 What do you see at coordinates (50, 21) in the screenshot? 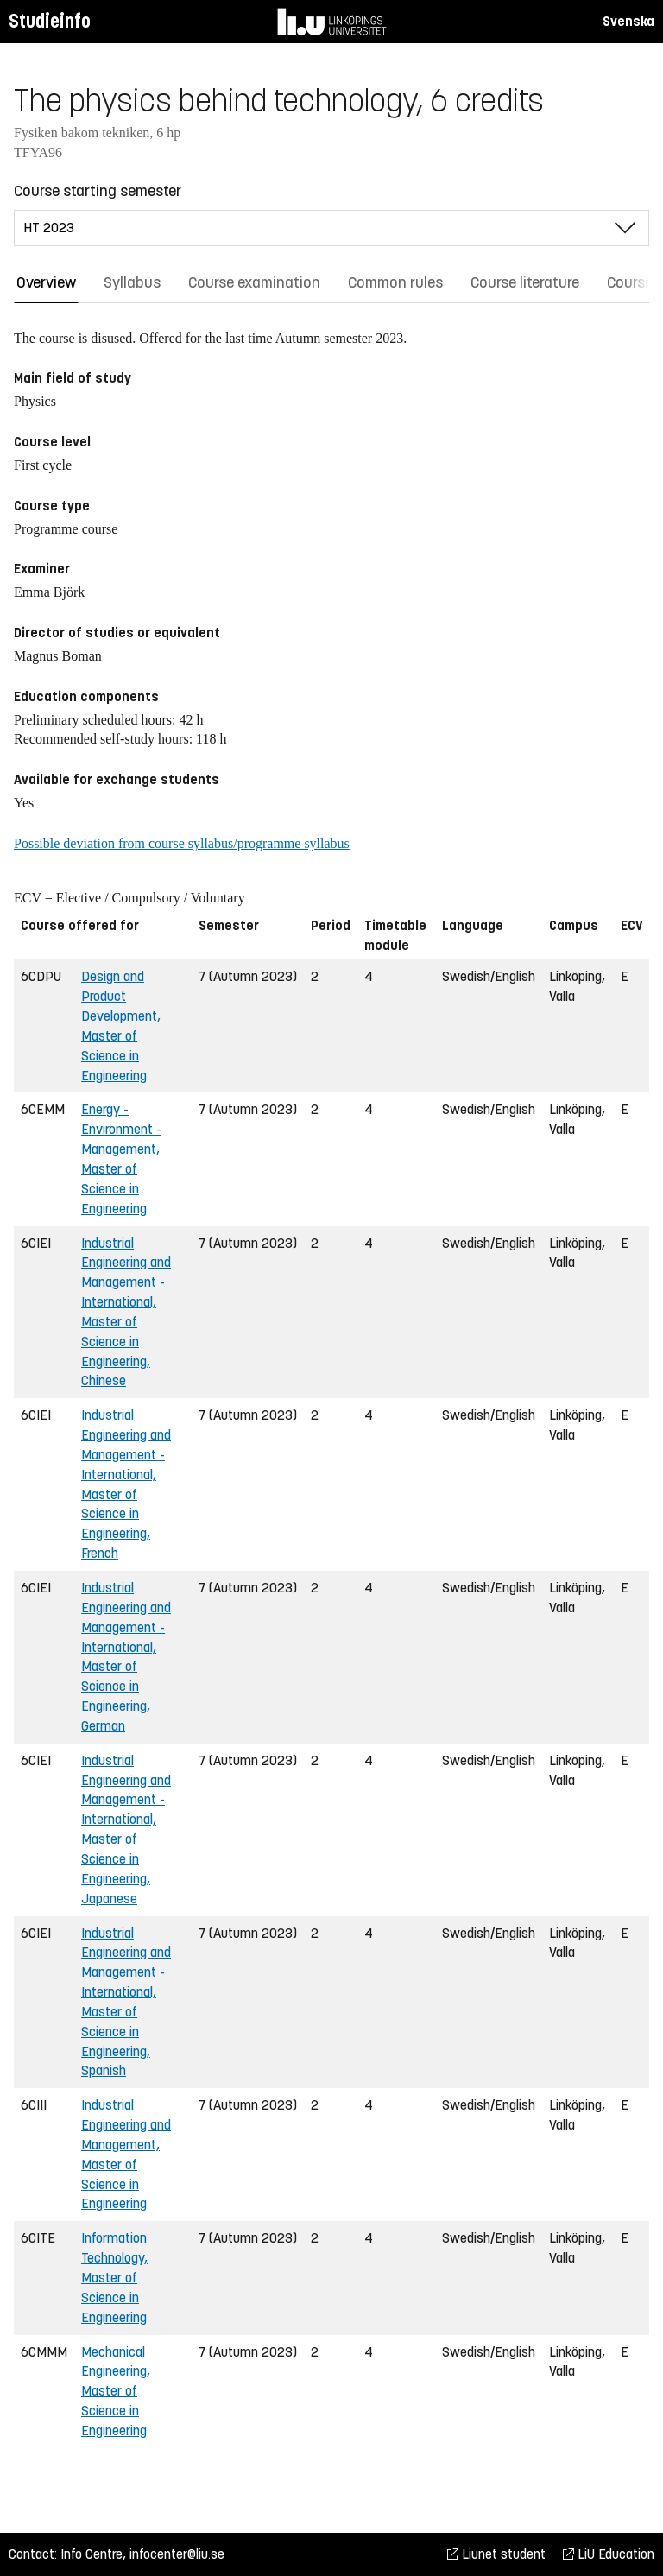
I see `Studieinfo` at bounding box center [50, 21].